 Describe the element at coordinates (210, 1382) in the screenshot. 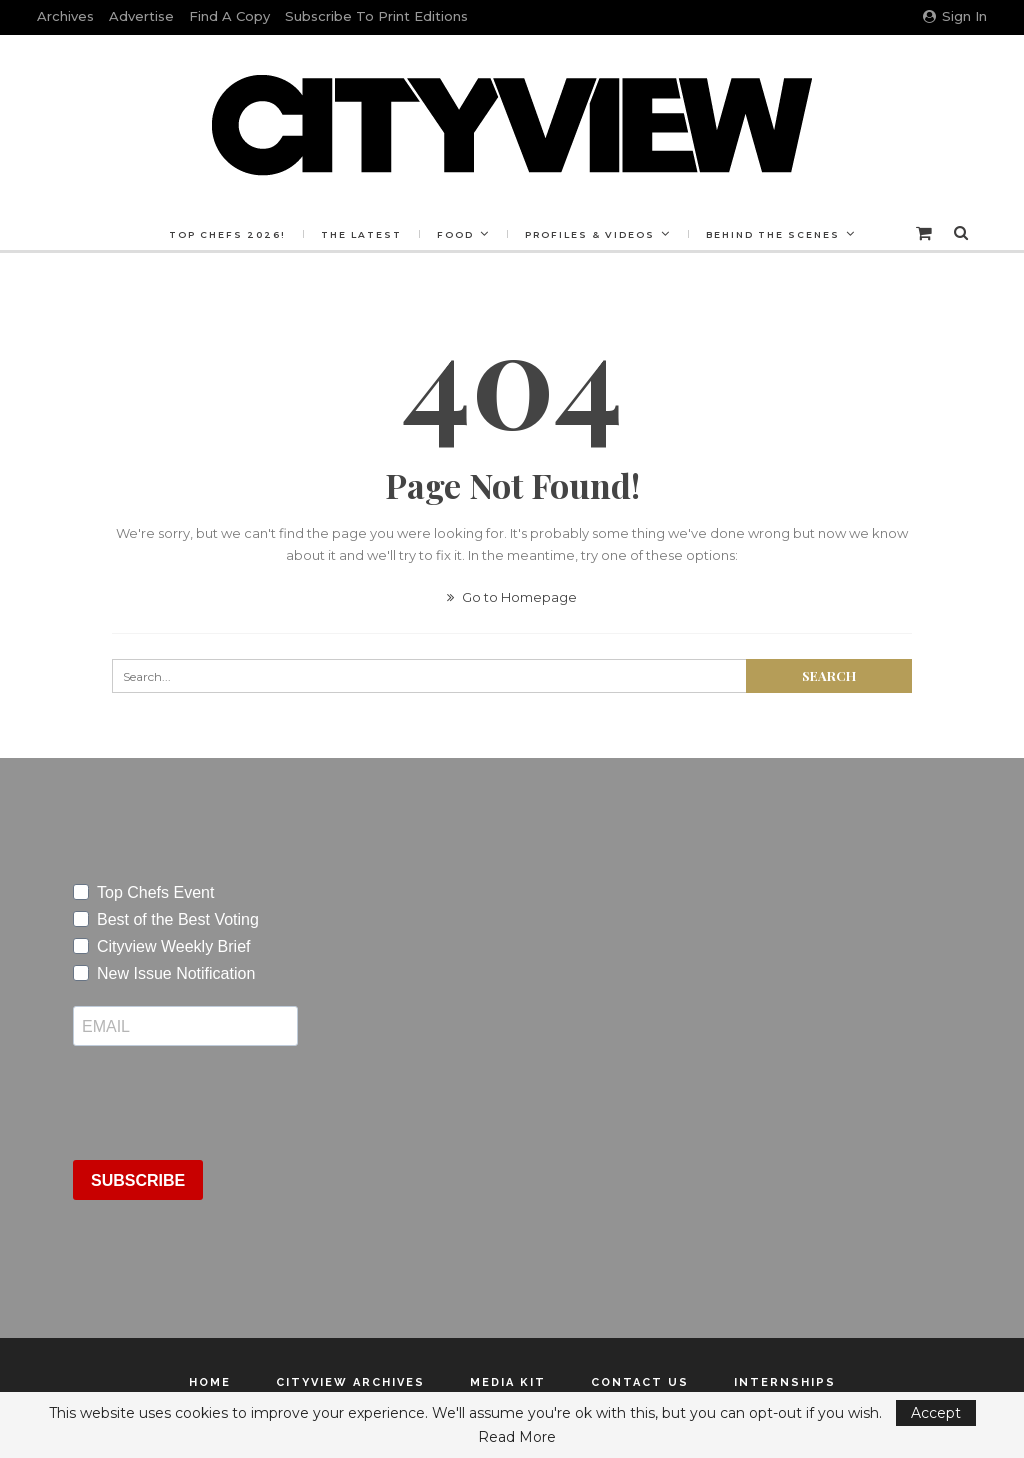

I see `Home` at that location.